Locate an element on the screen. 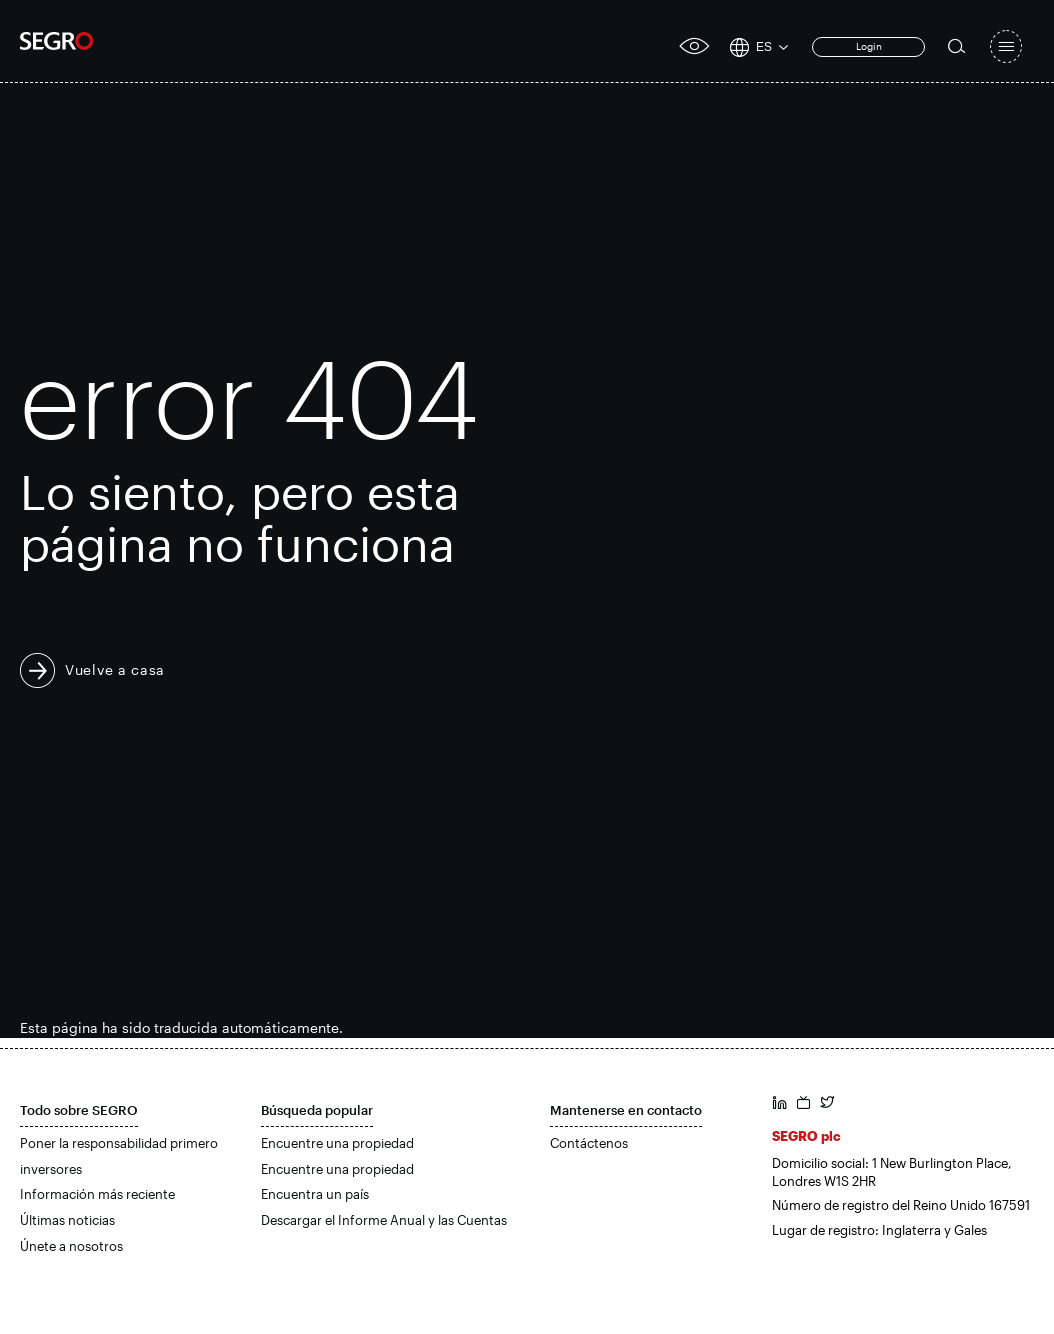 This screenshot has height=1334, width=1054. Información más reciente is located at coordinates (97, 1194).